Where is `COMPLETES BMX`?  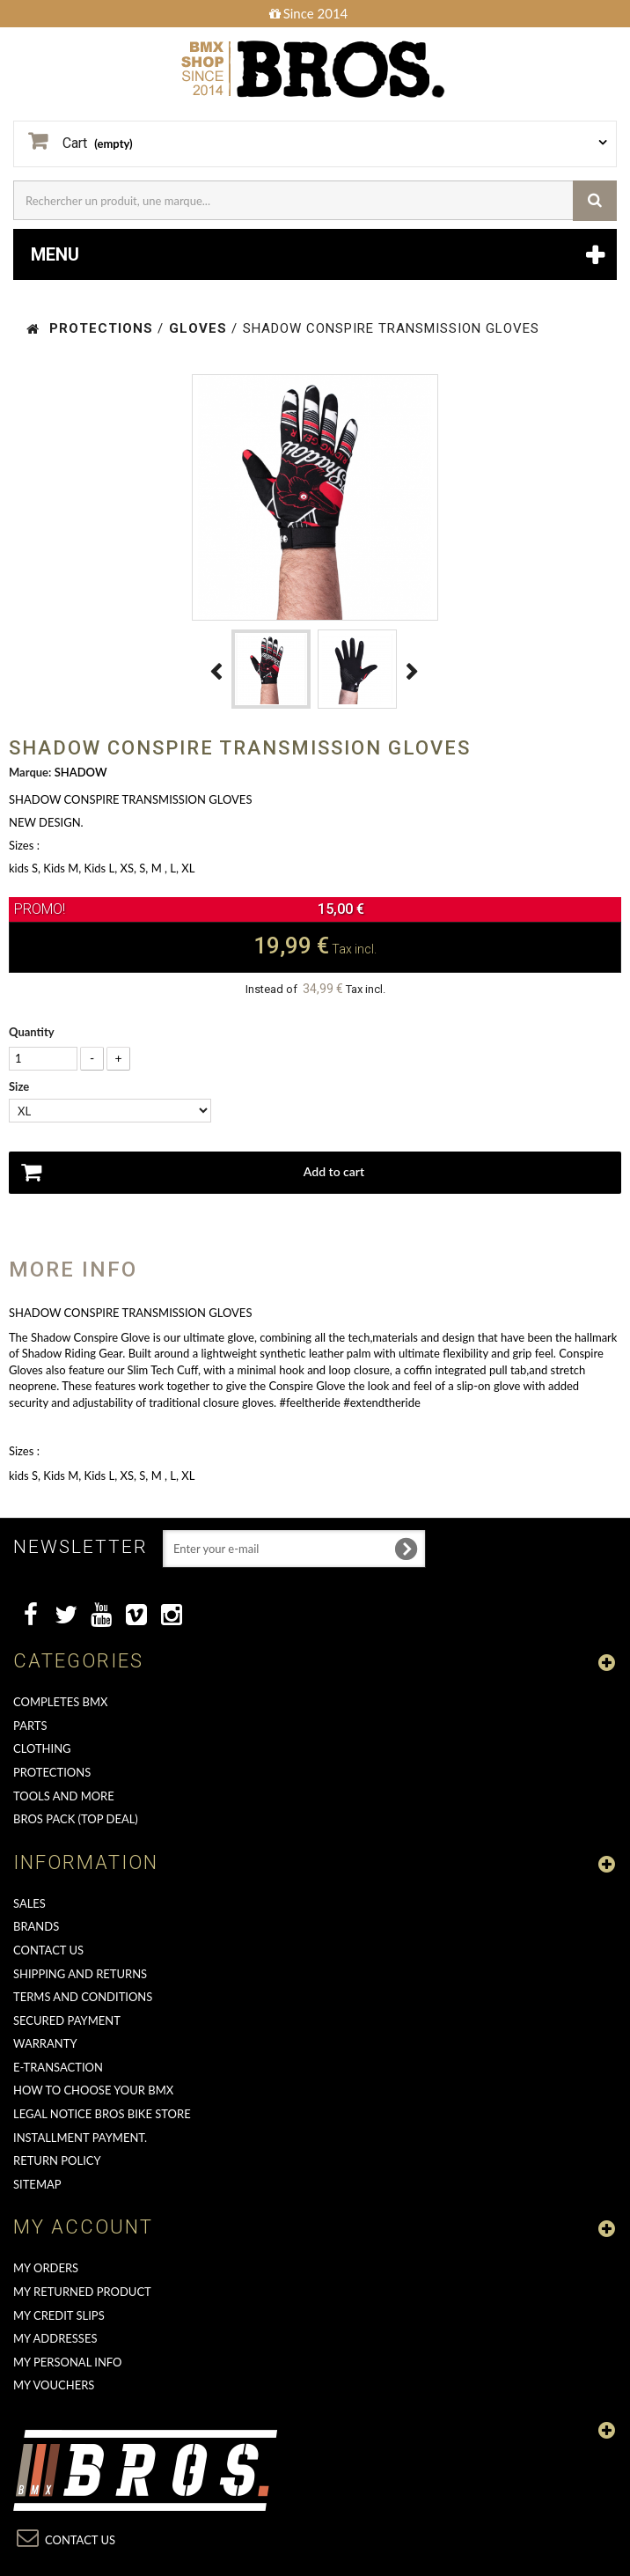 COMPLETES BMX is located at coordinates (60, 1702).